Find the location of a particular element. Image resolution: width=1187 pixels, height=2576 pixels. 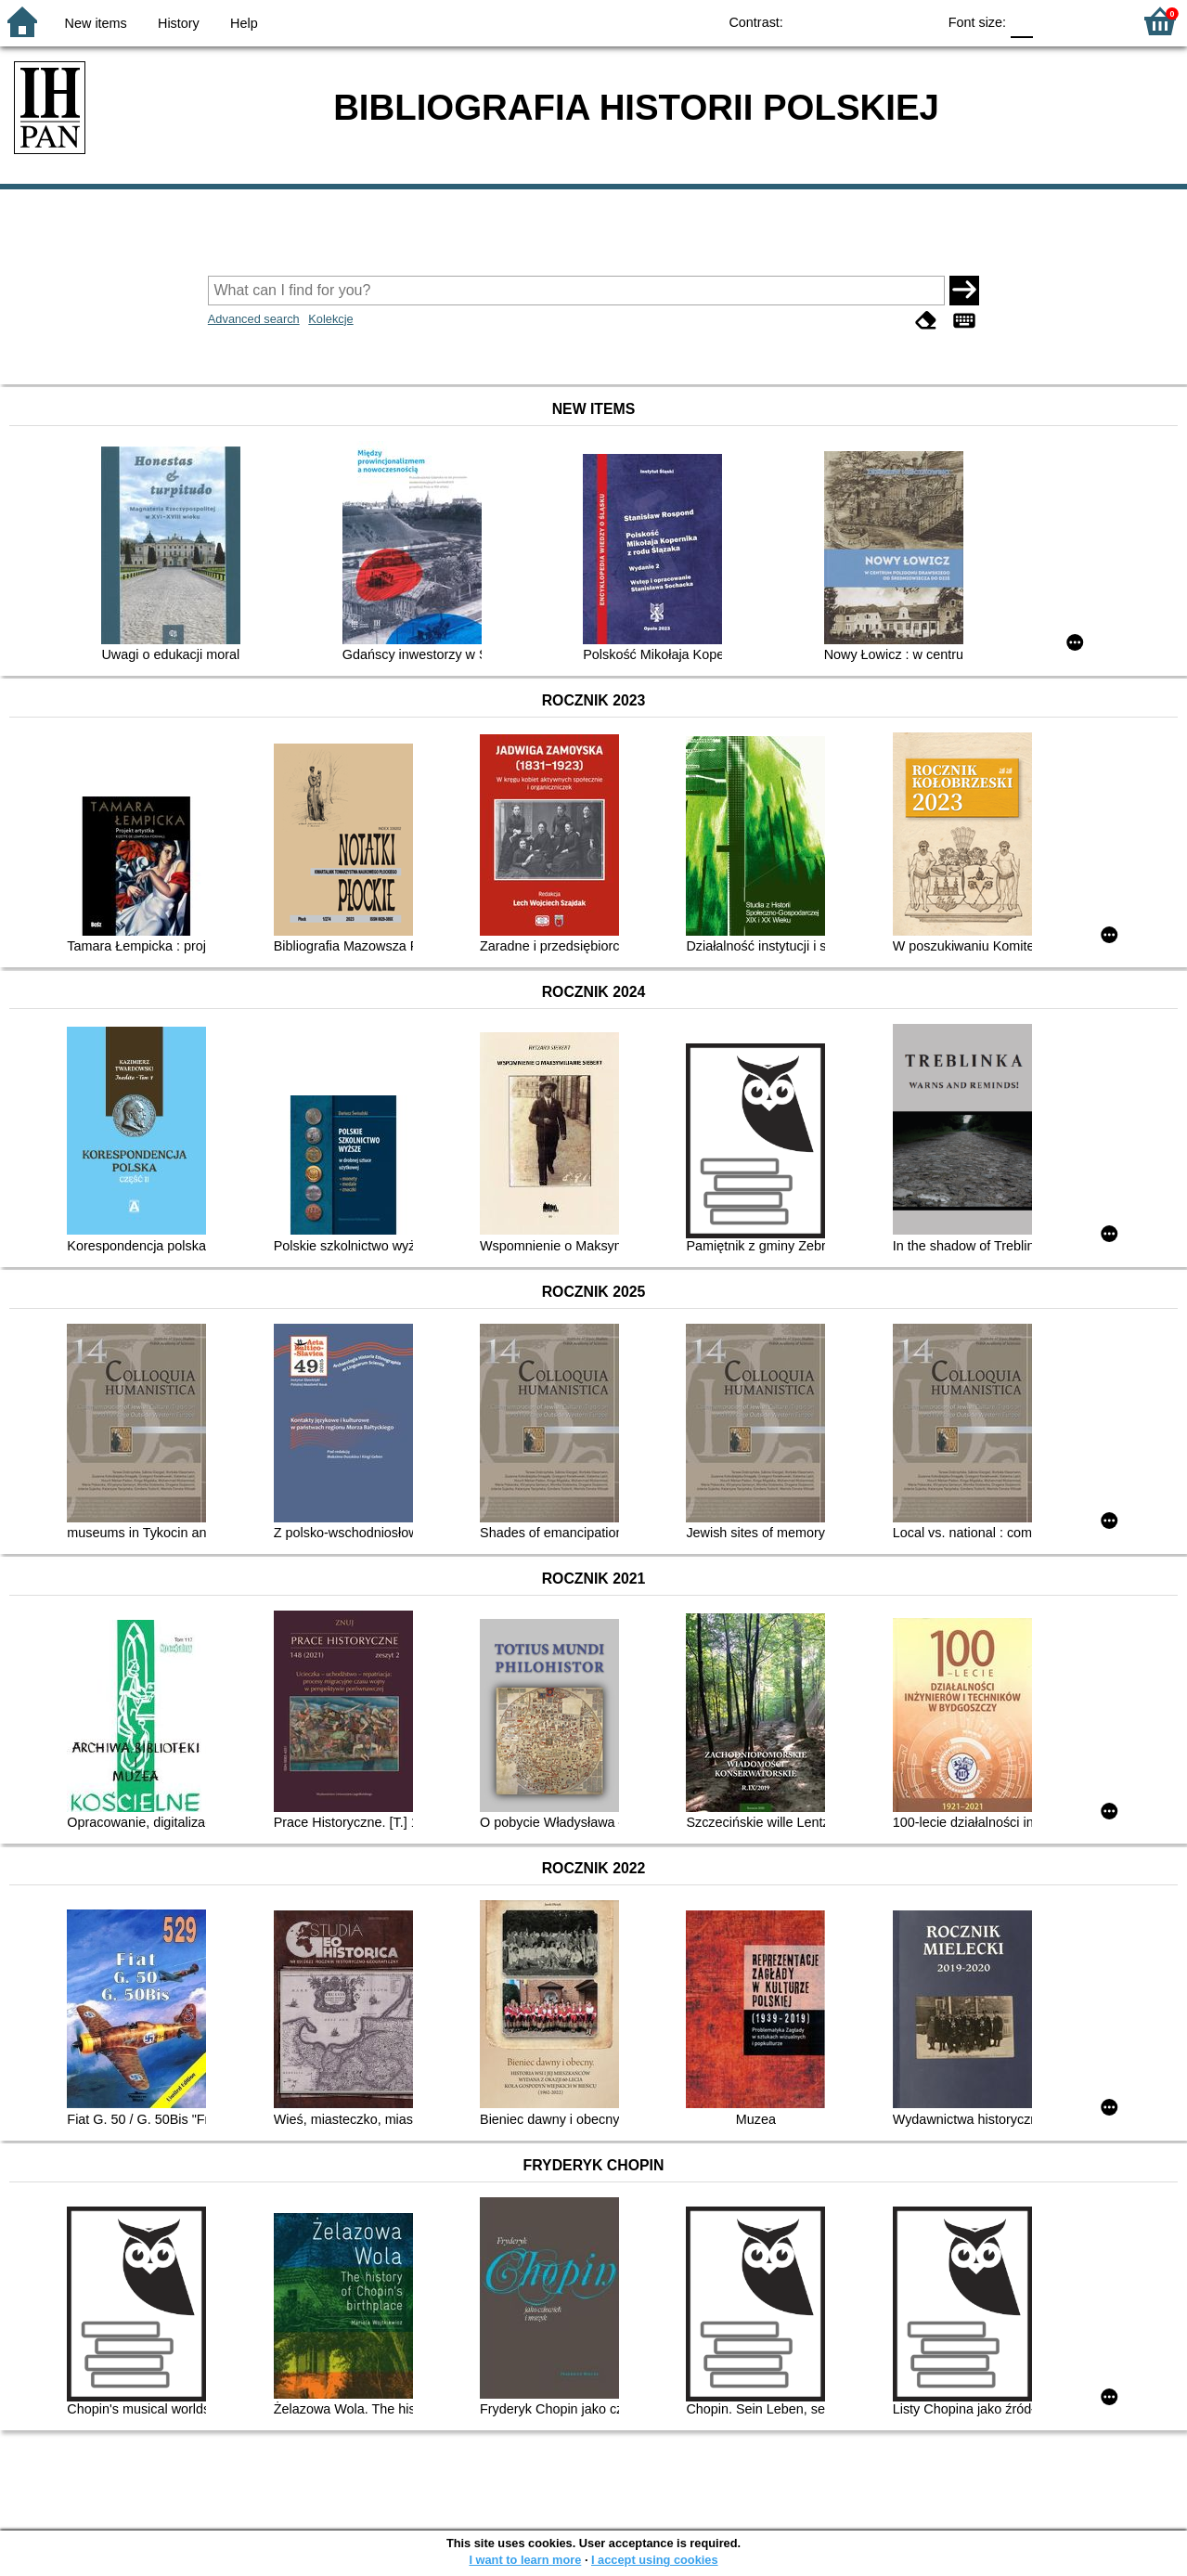

F0 is located at coordinates (1021, 21).